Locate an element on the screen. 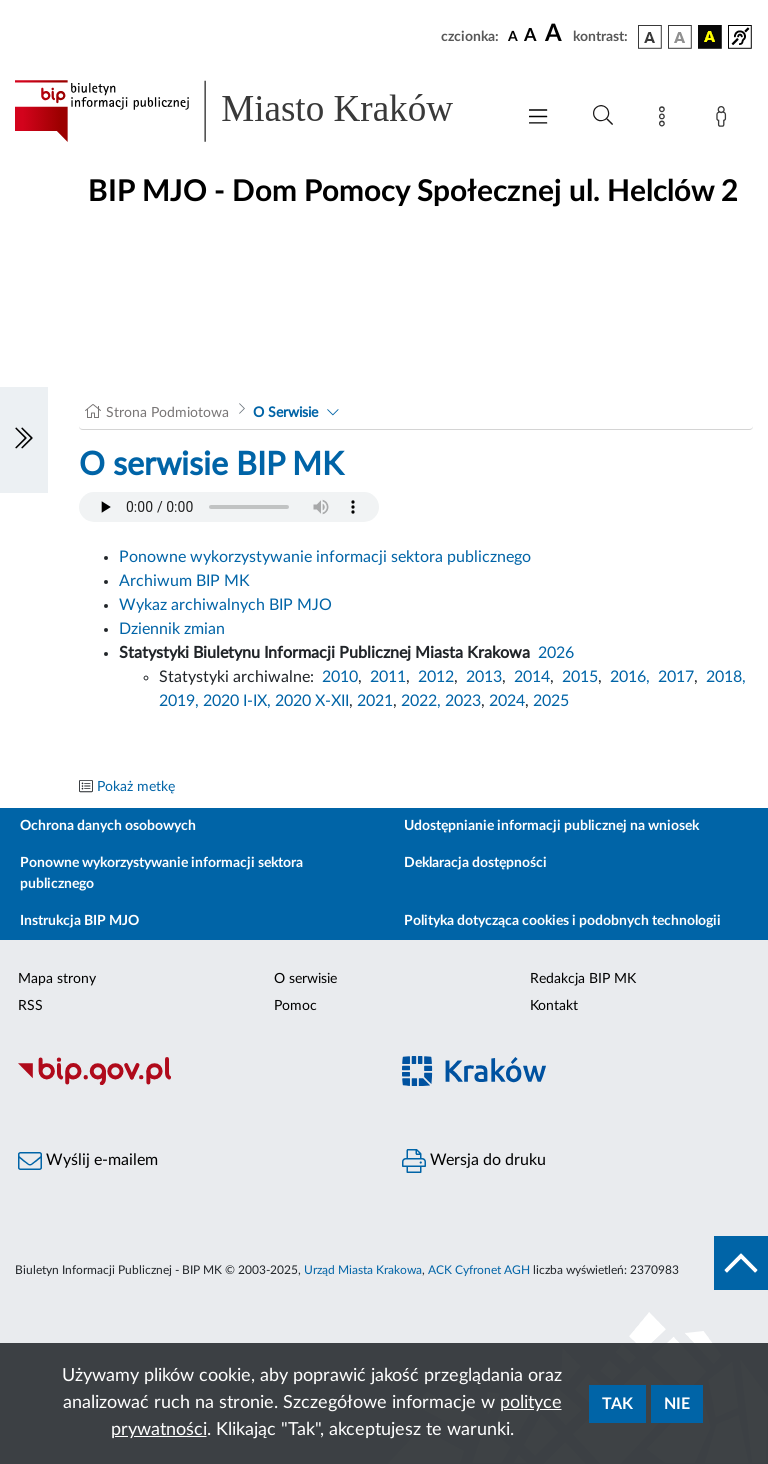 This screenshot has width=768, height=1464. Pokaż metkę is located at coordinates (136, 787).